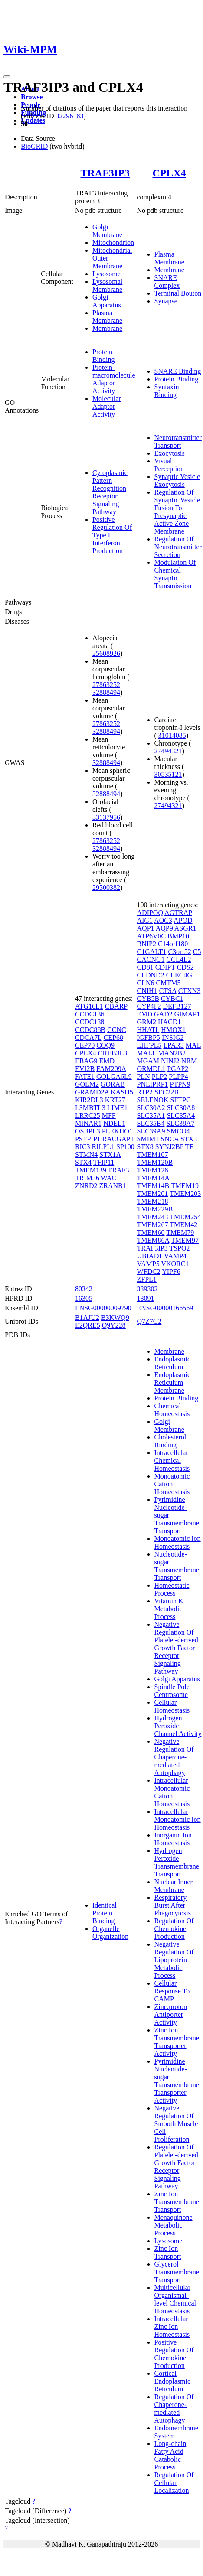 This screenshot has height=2576, width=203. I want to click on Endoplasmic Reticulum Membrane, so click(172, 1382).